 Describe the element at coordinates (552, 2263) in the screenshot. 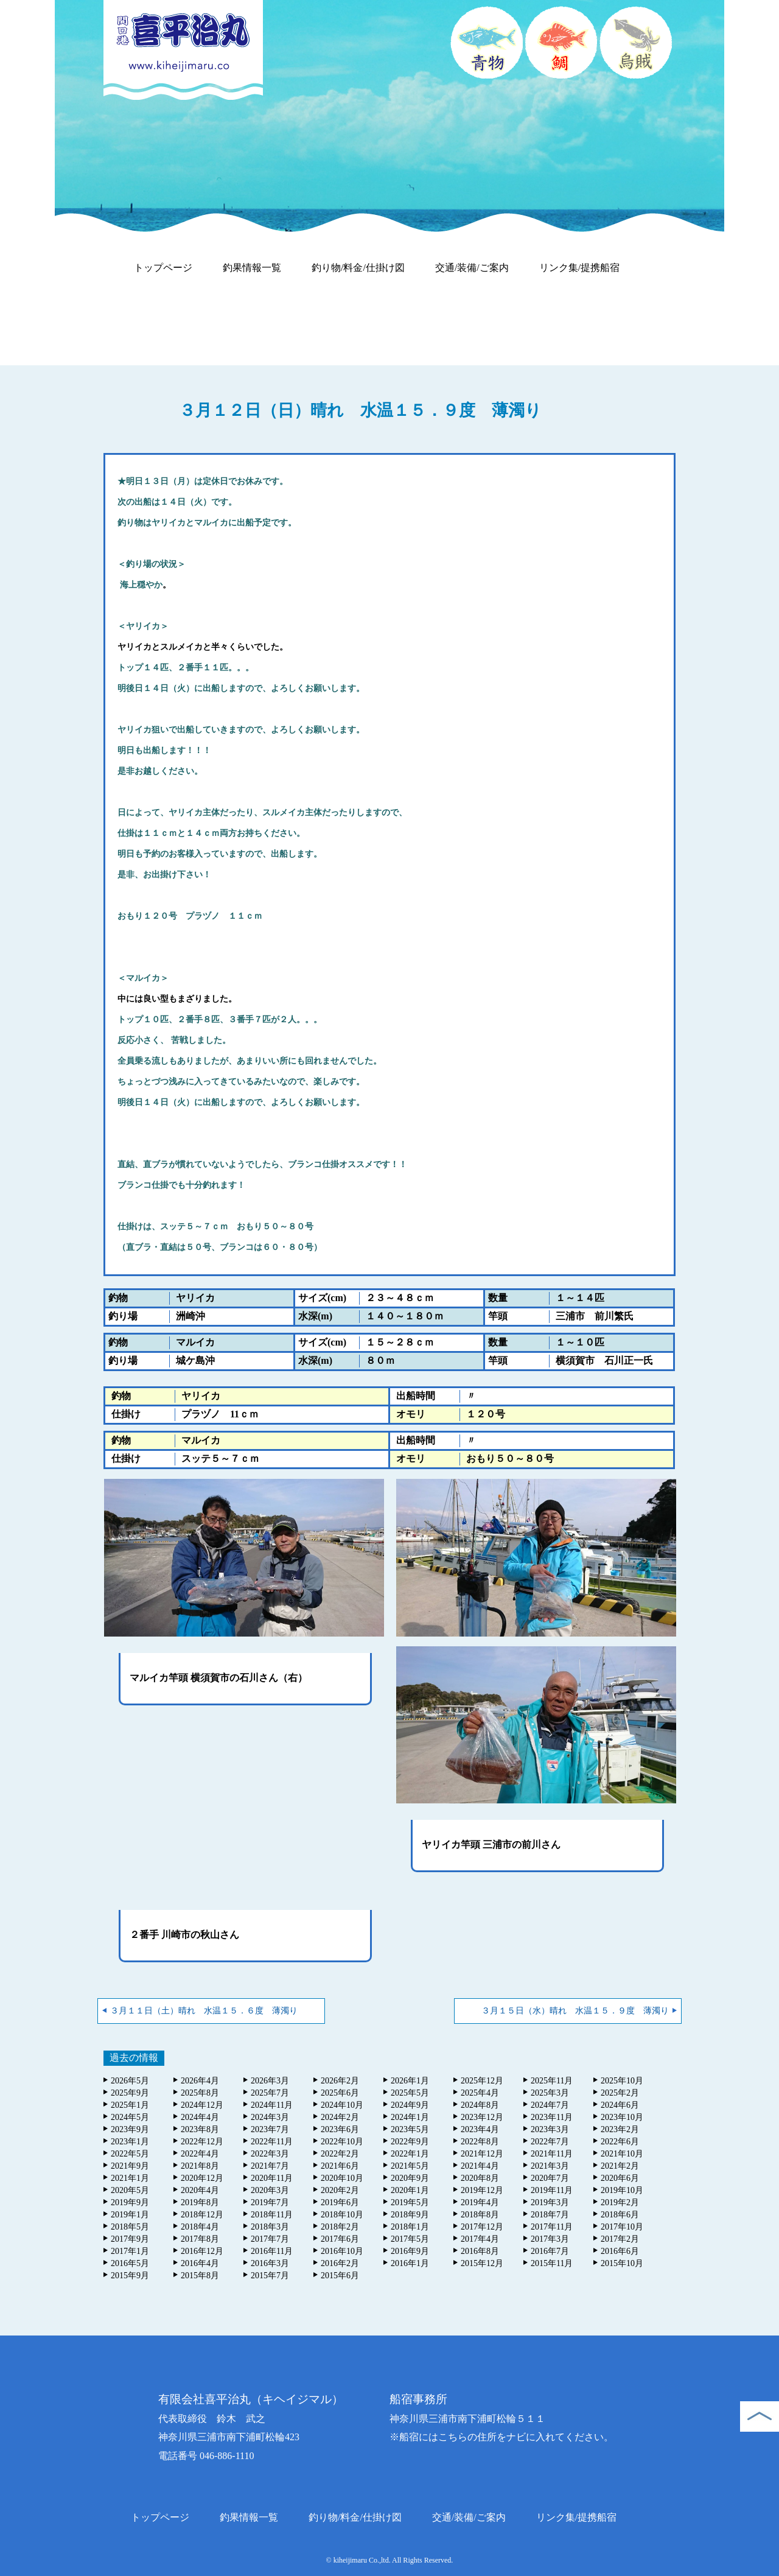

I see `2015年11月` at that location.